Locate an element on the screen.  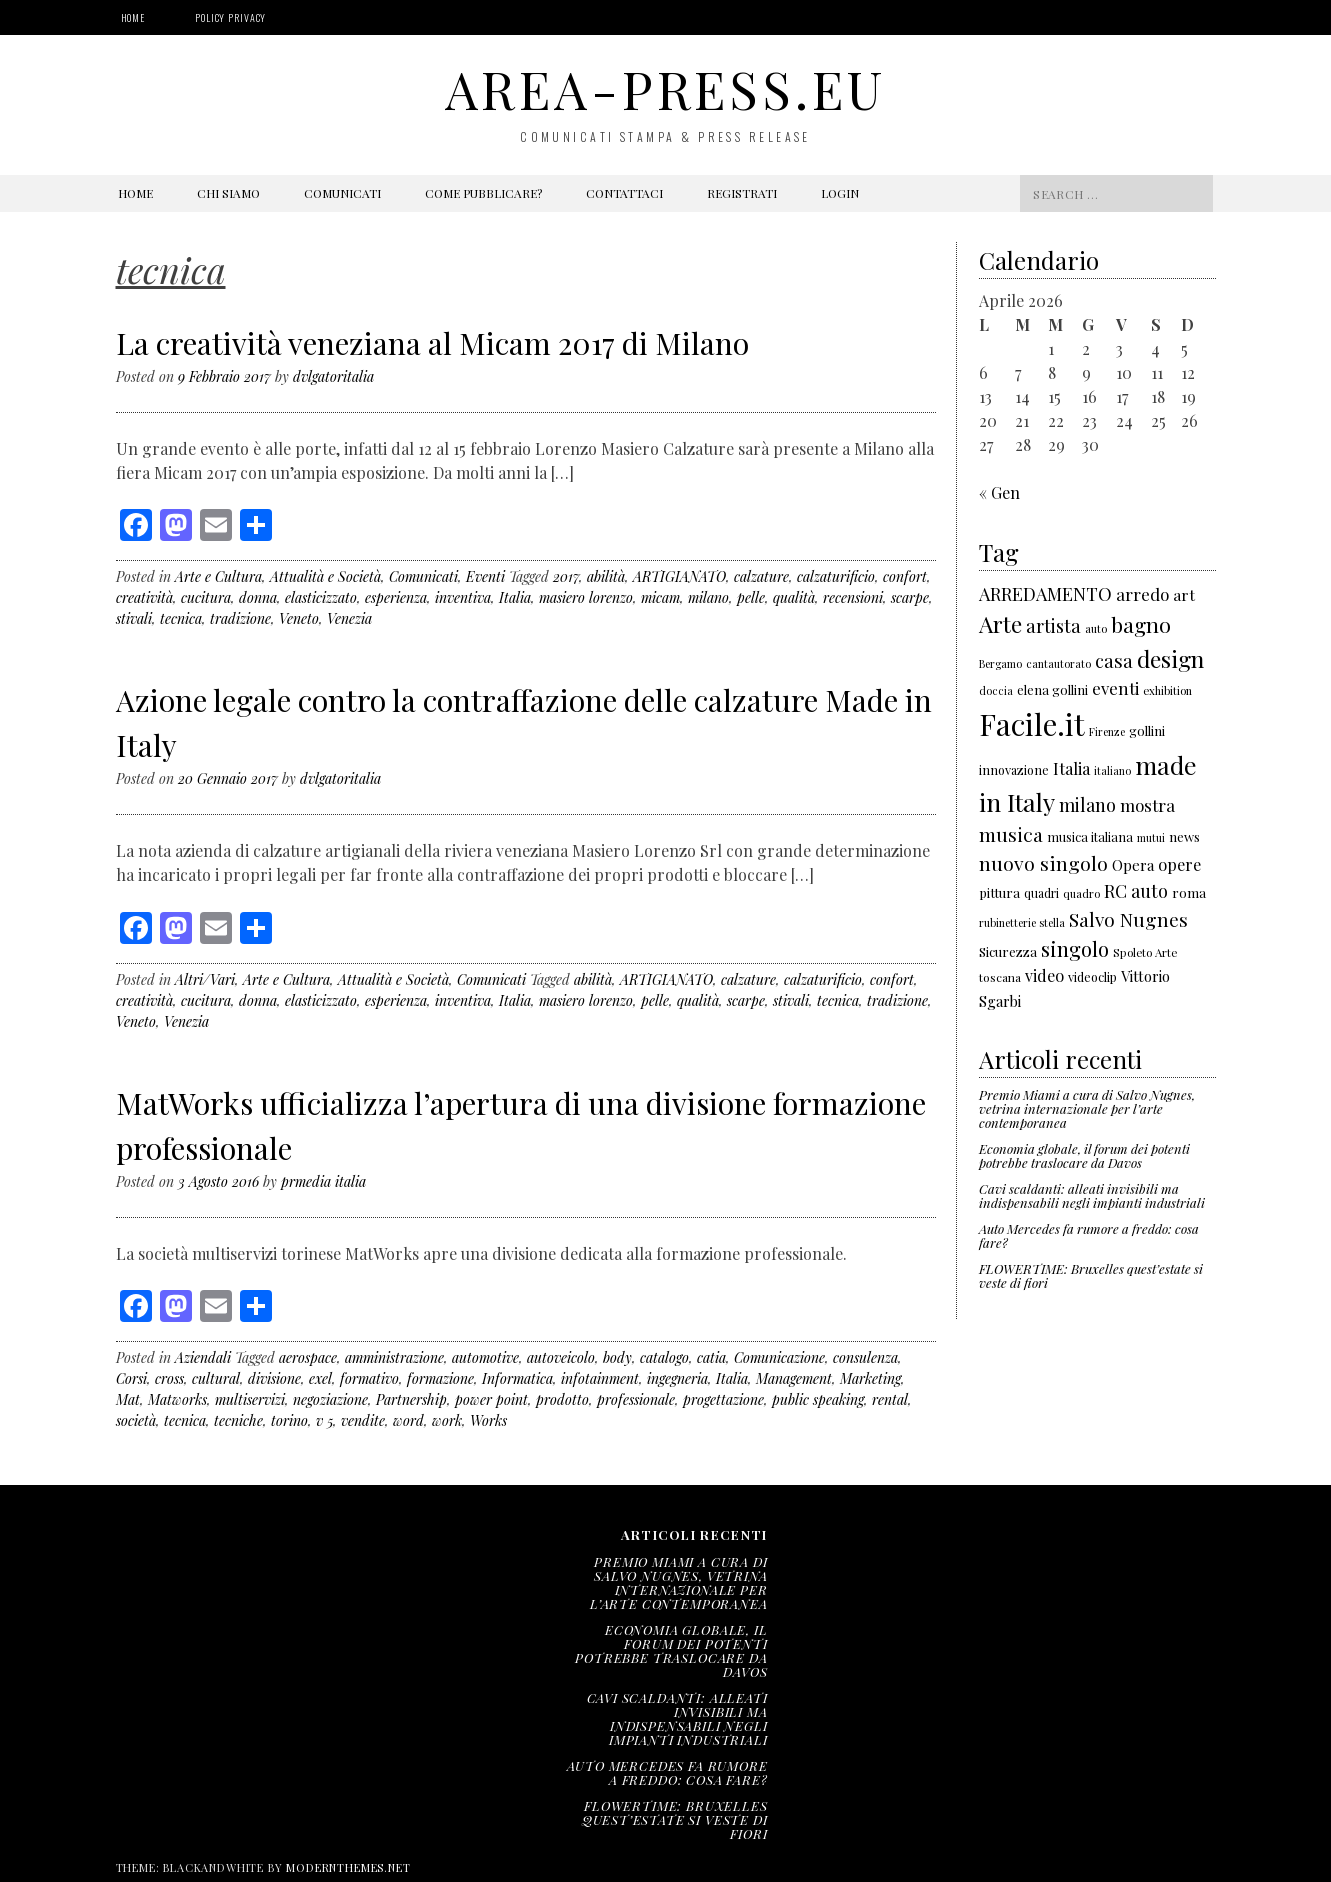
abilità is located at coordinates (606, 576).